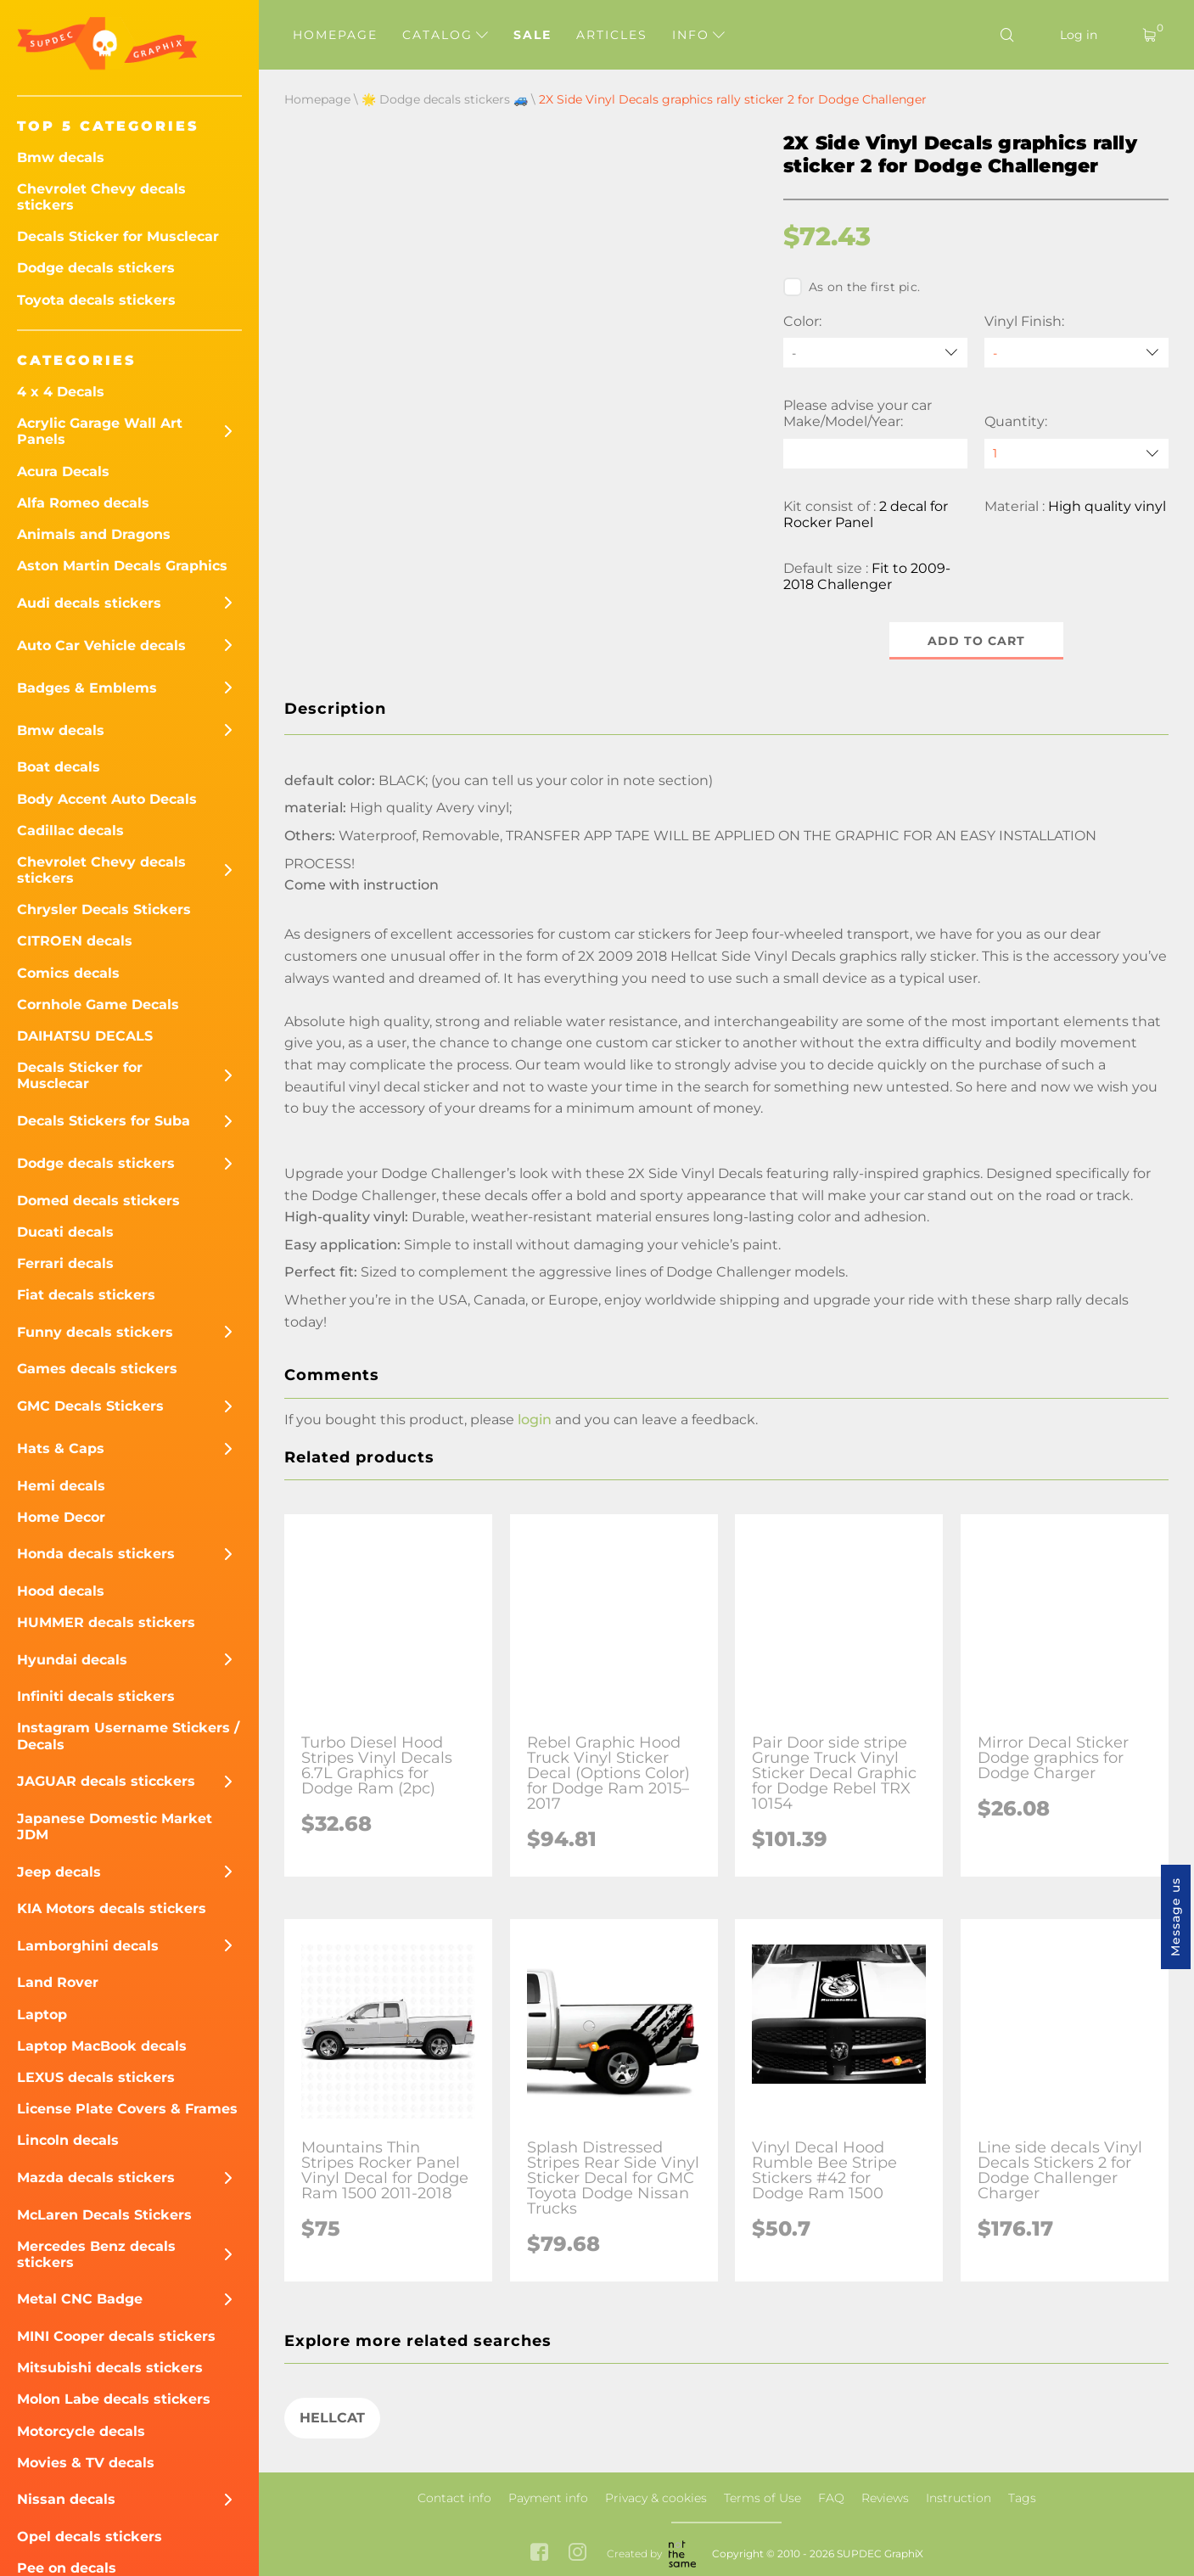  Describe the element at coordinates (332, 2418) in the screenshot. I see `HELLCAT` at that location.